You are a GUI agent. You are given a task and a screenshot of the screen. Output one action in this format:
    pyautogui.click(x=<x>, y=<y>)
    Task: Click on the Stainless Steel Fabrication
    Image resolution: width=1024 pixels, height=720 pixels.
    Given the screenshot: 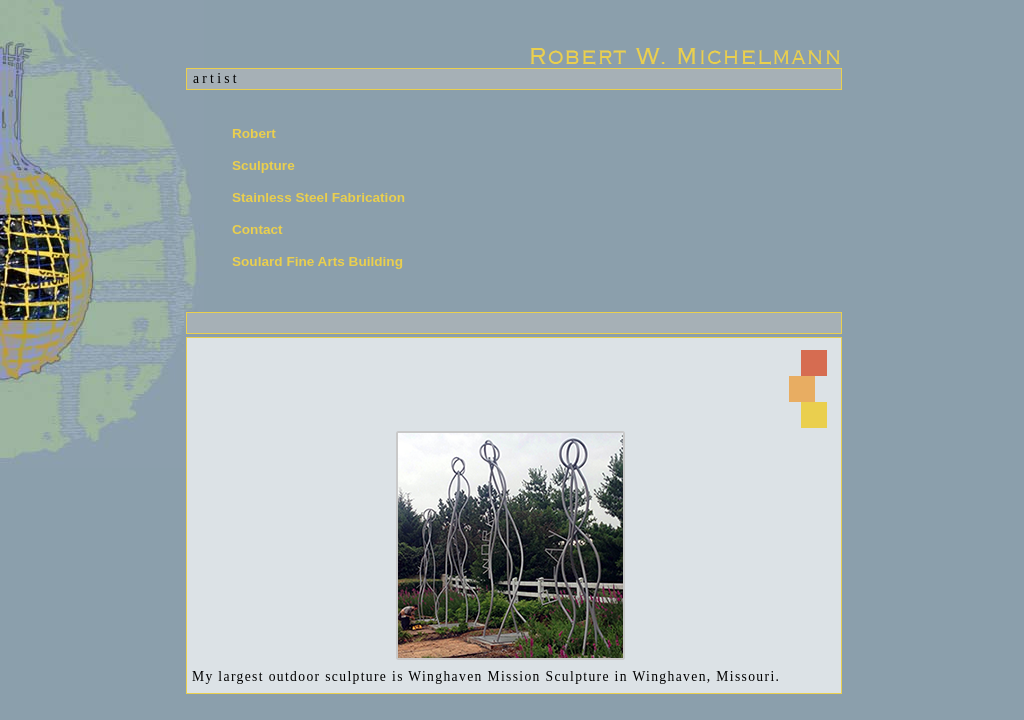 What is the action you would take?
    pyautogui.click(x=318, y=197)
    